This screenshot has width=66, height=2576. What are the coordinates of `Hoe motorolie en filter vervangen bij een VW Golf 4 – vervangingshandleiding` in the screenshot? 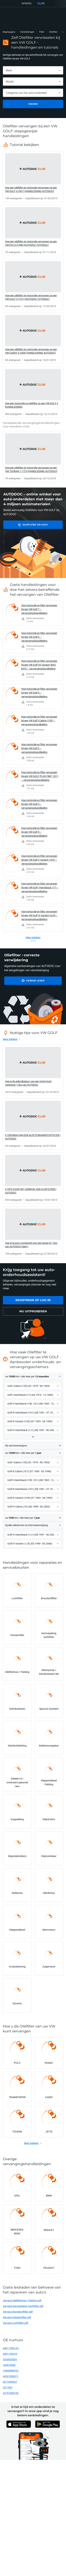 It's located at (39, 692).